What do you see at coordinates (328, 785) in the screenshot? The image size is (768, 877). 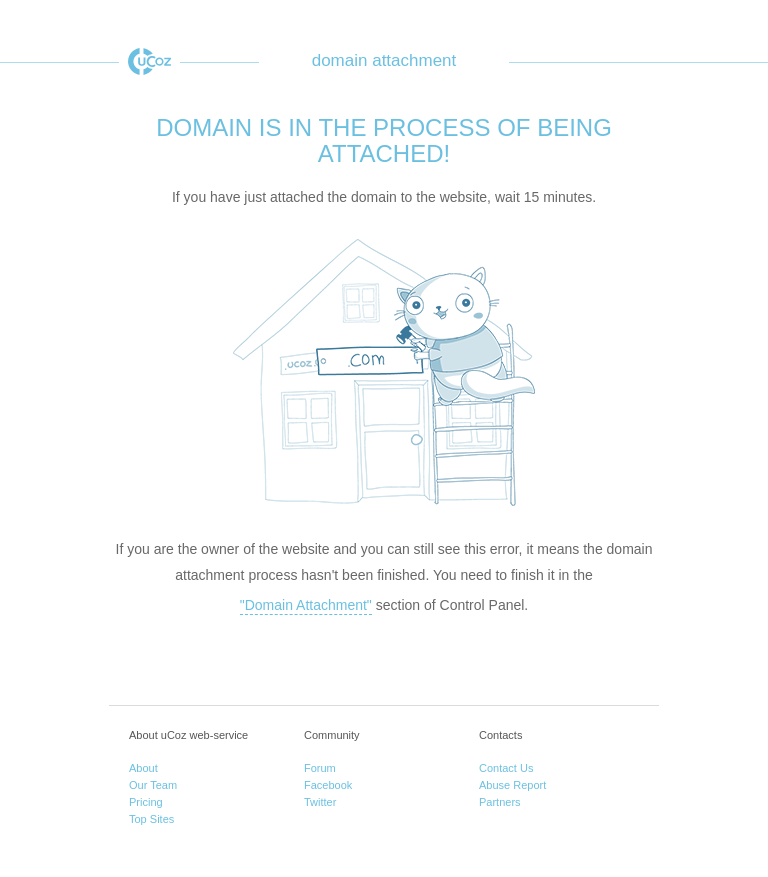 I see `Facebook` at bounding box center [328, 785].